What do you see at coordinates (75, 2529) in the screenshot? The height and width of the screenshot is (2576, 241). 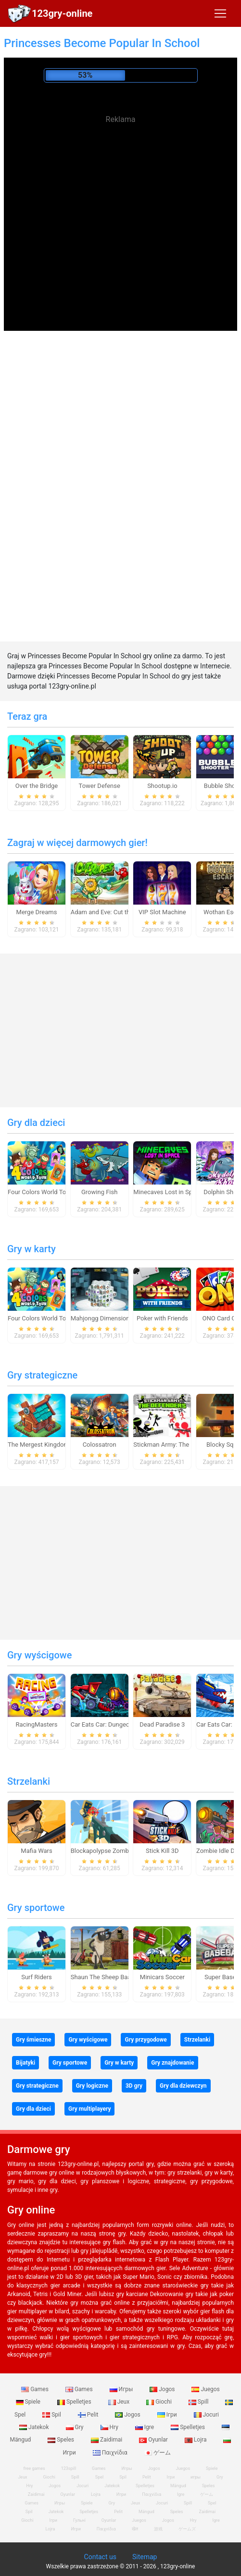 I see `Игри` at bounding box center [75, 2529].